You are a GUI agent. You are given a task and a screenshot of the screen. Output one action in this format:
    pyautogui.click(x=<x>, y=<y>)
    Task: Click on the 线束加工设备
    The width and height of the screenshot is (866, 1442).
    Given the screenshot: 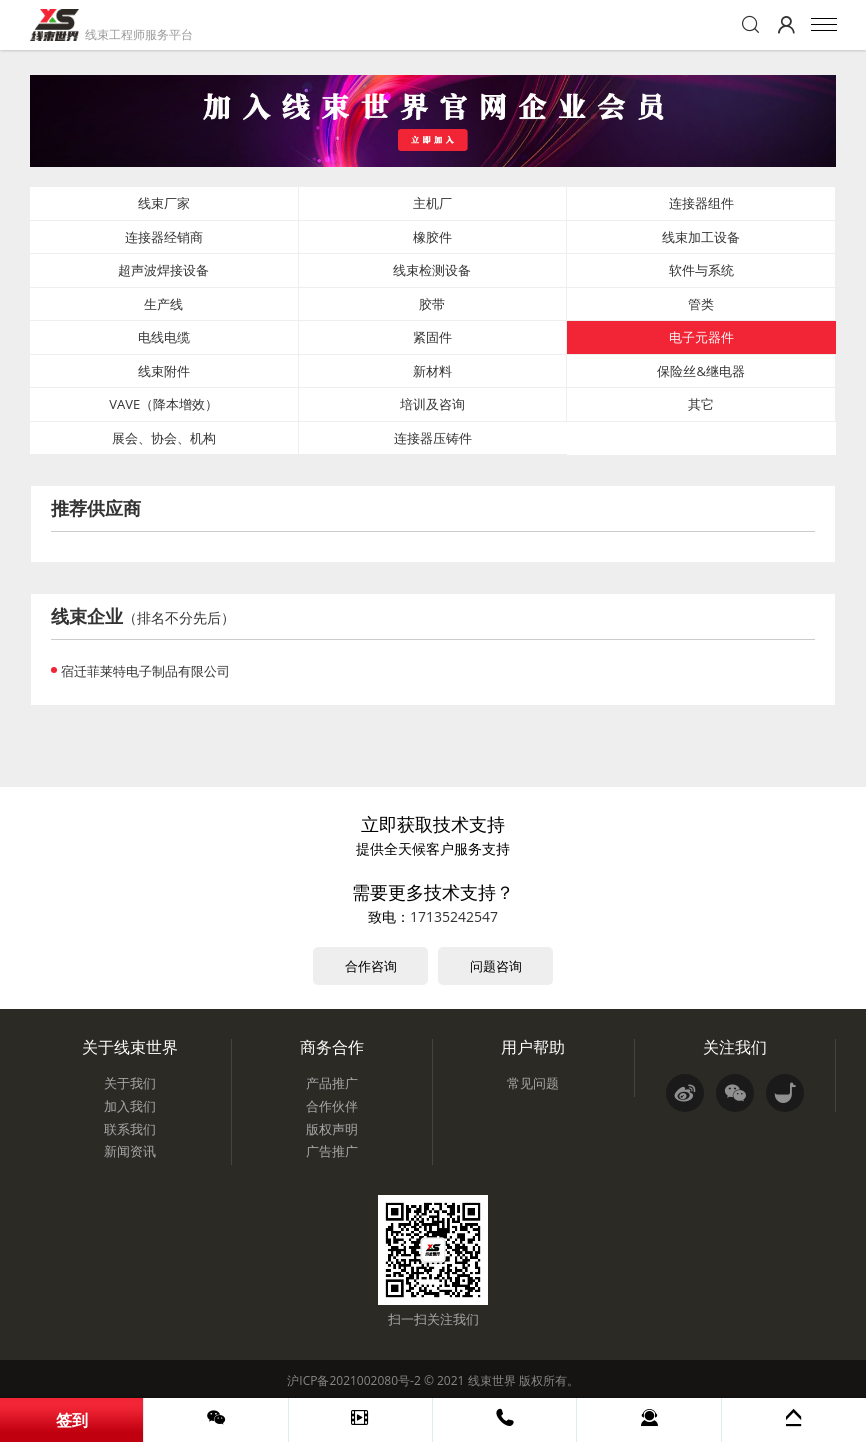 What is the action you would take?
    pyautogui.click(x=701, y=237)
    